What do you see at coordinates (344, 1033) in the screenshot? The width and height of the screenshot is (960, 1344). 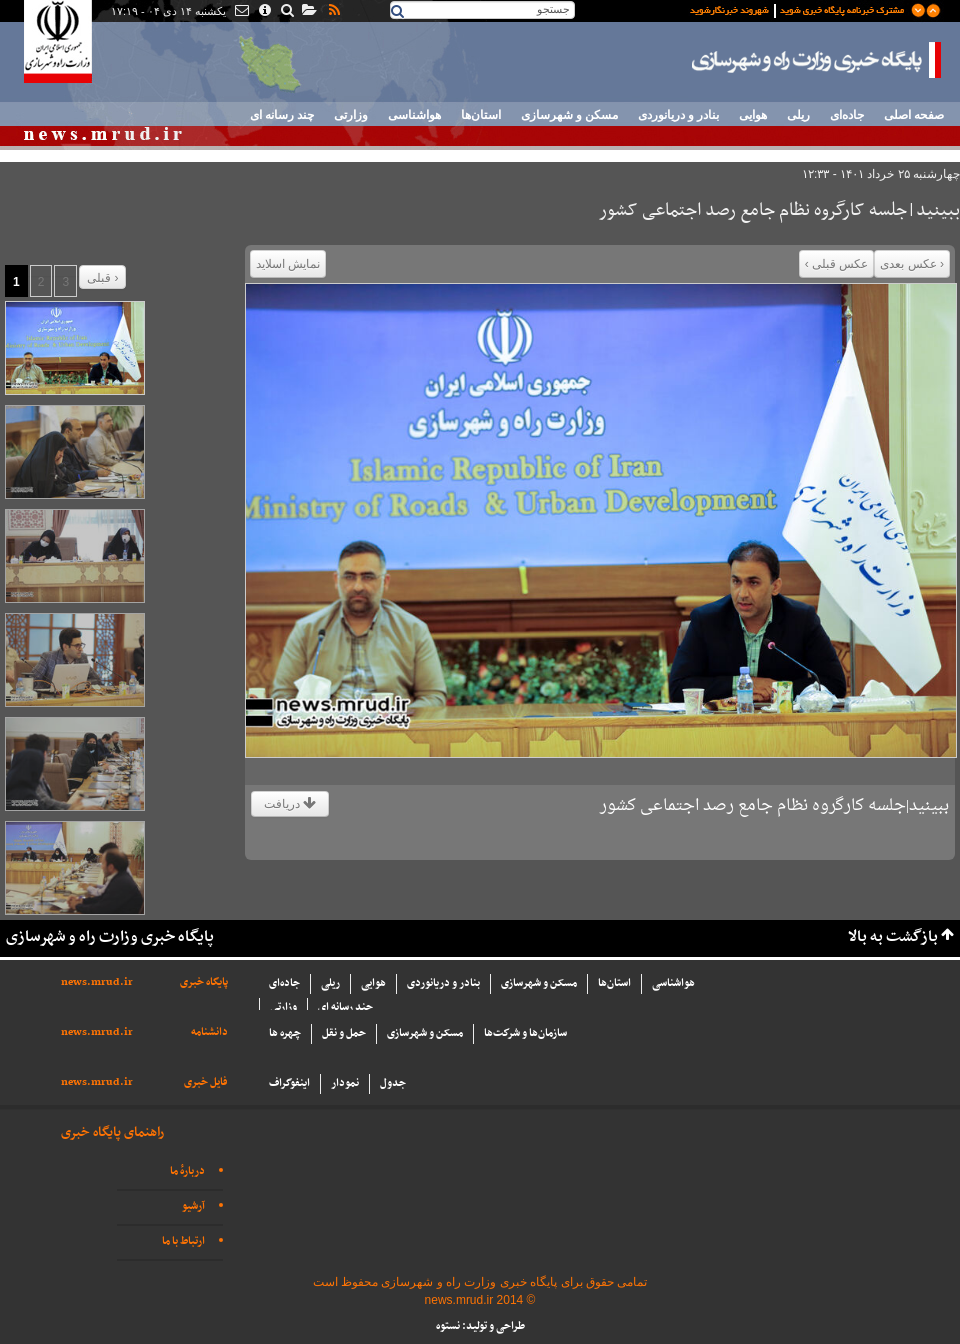 I see `حمل و نقل` at bounding box center [344, 1033].